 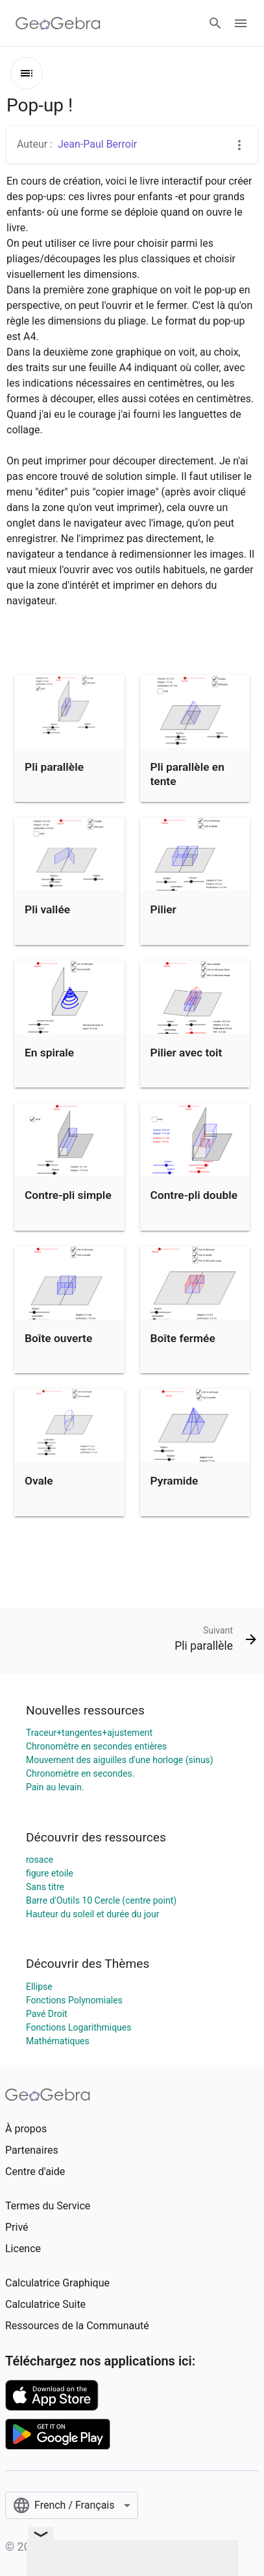 What do you see at coordinates (58, 1338) in the screenshot?
I see `Boîte ouverte` at bounding box center [58, 1338].